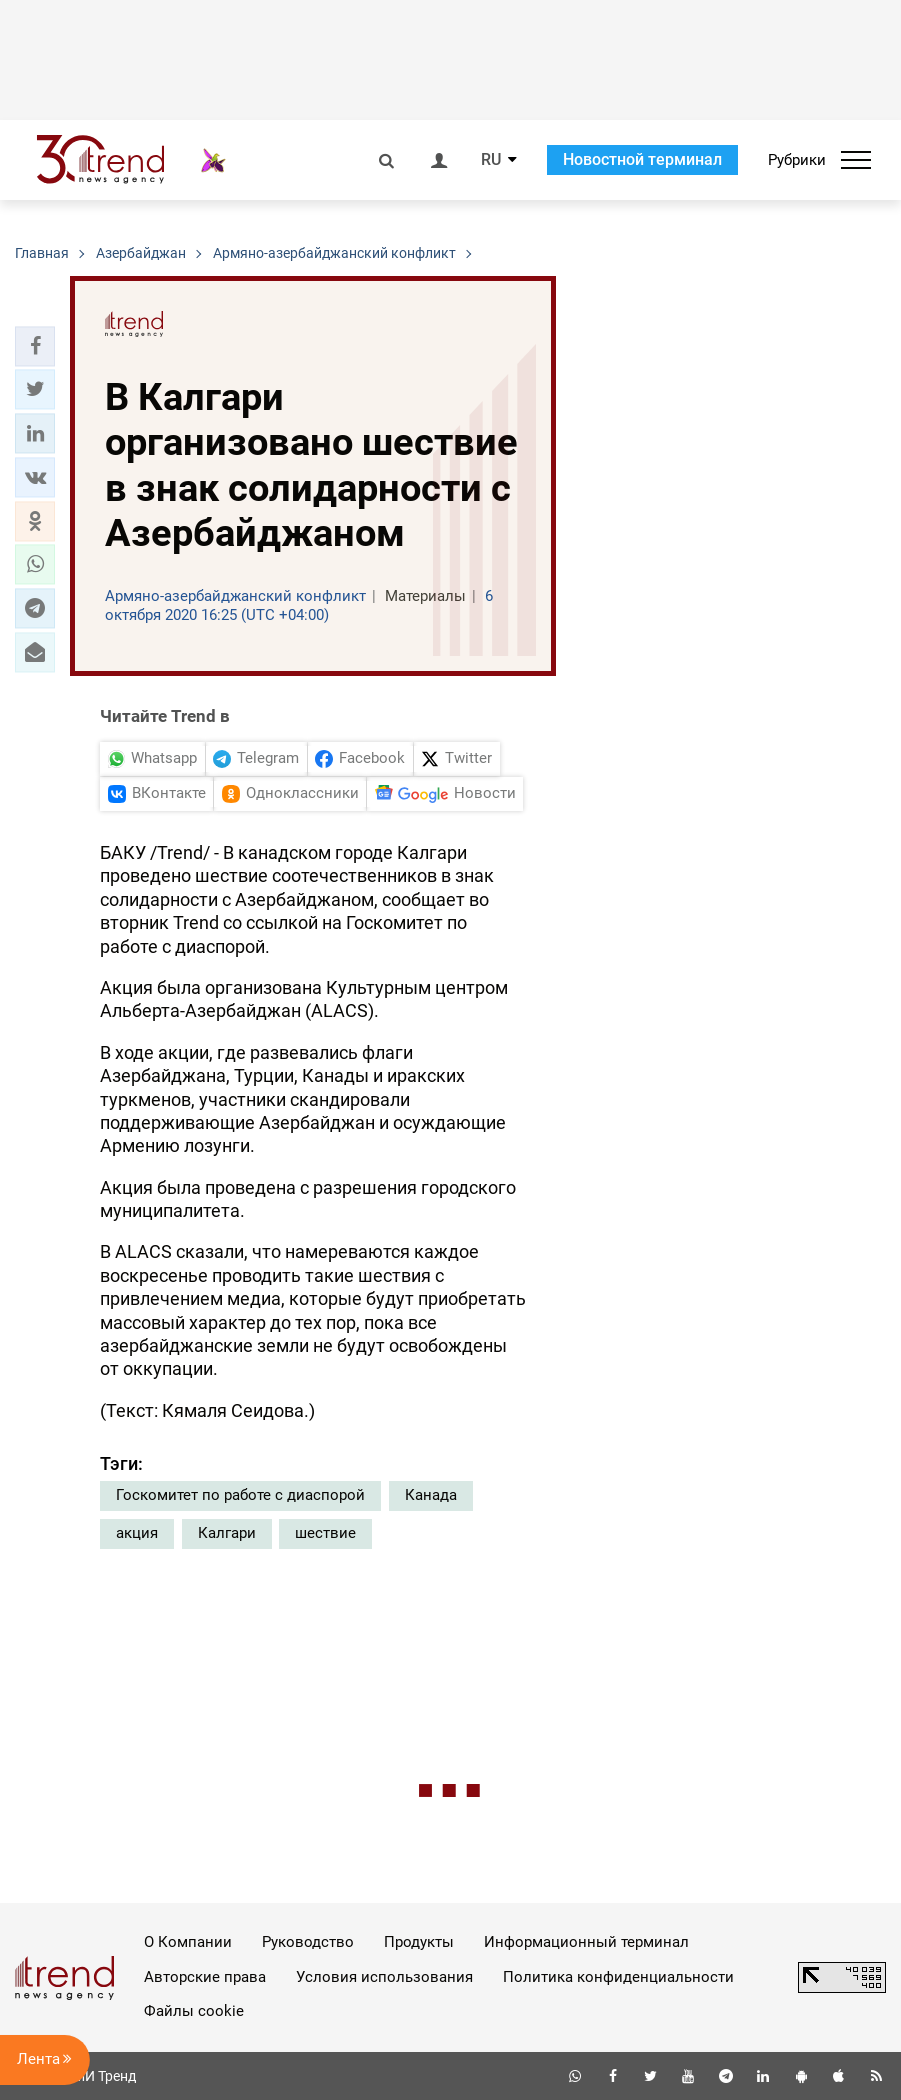  What do you see at coordinates (194, 2011) in the screenshot?
I see `Файлы cookie` at bounding box center [194, 2011].